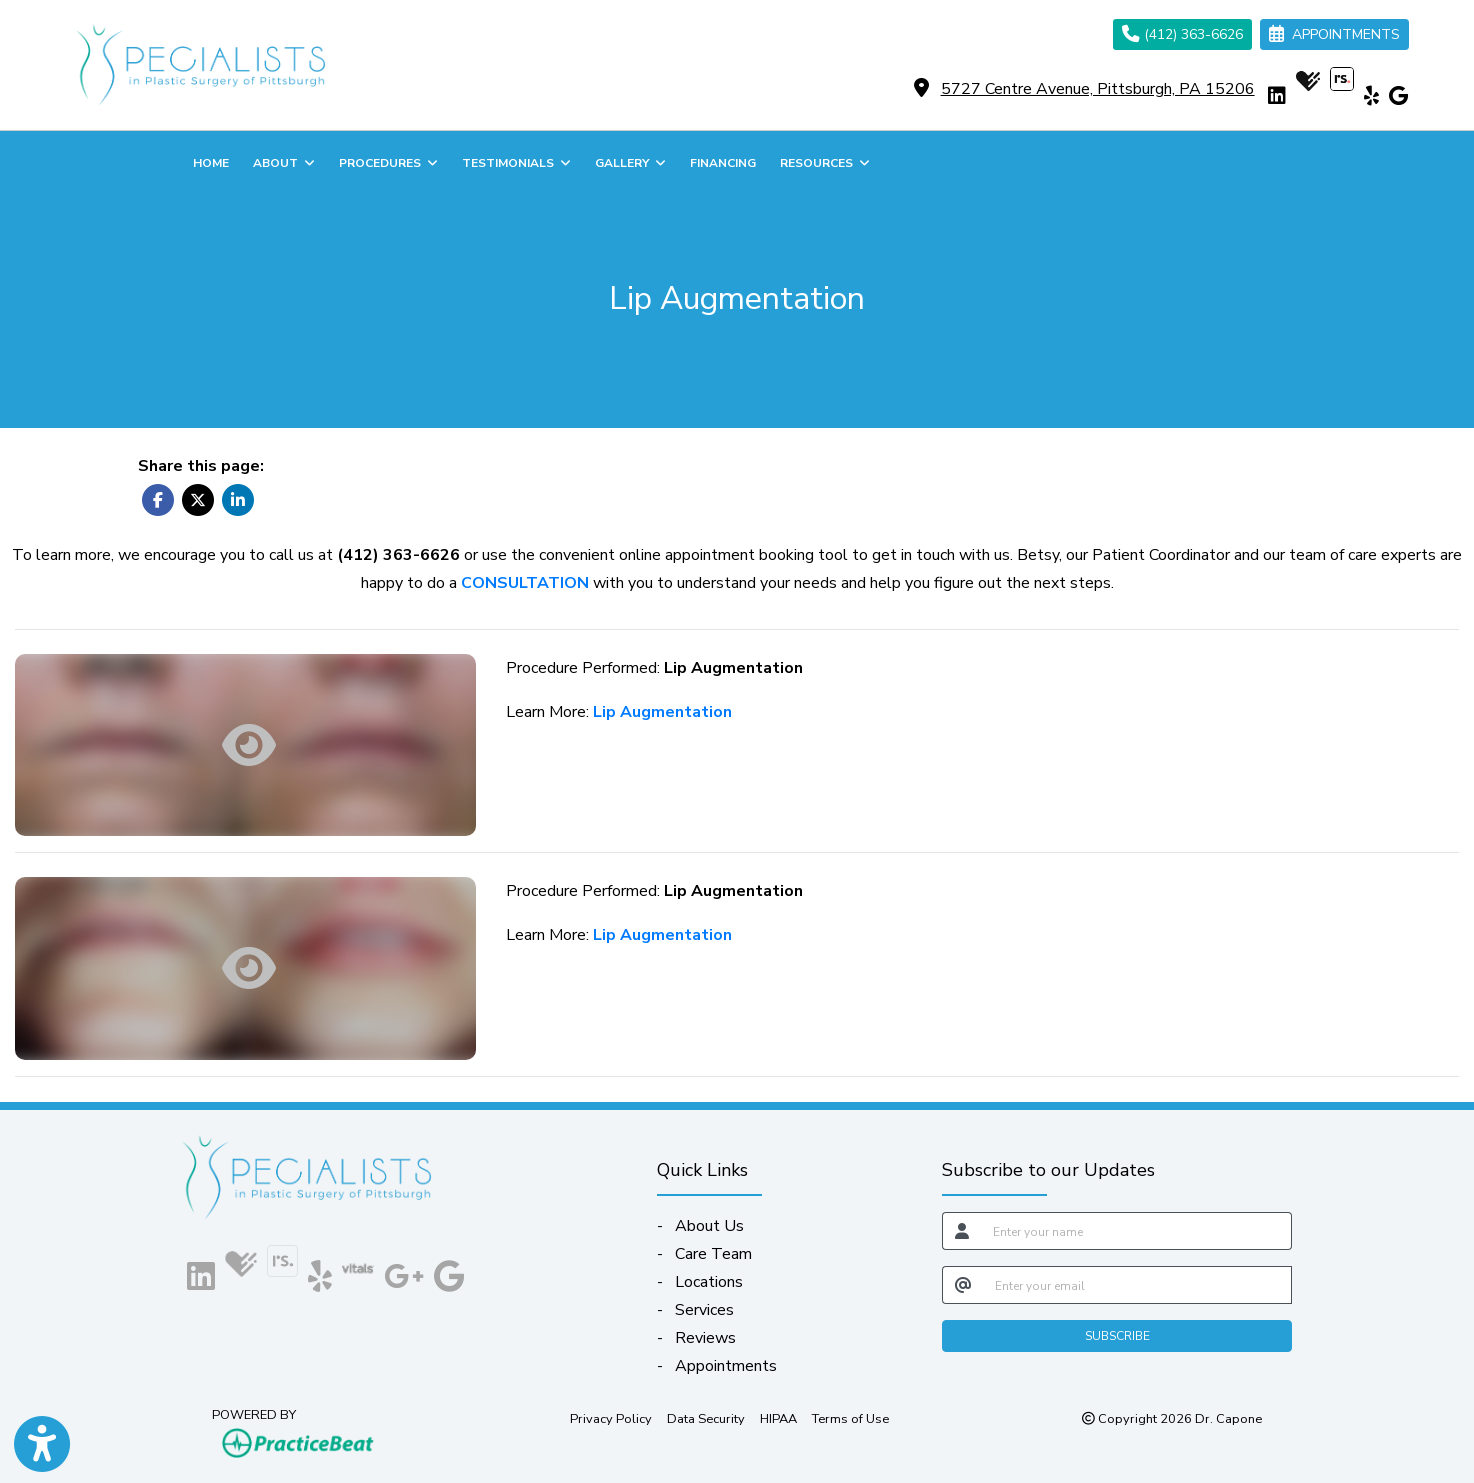  Describe the element at coordinates (1182, 34) in the screenshot. I see `(412) 363-6626` at that location.